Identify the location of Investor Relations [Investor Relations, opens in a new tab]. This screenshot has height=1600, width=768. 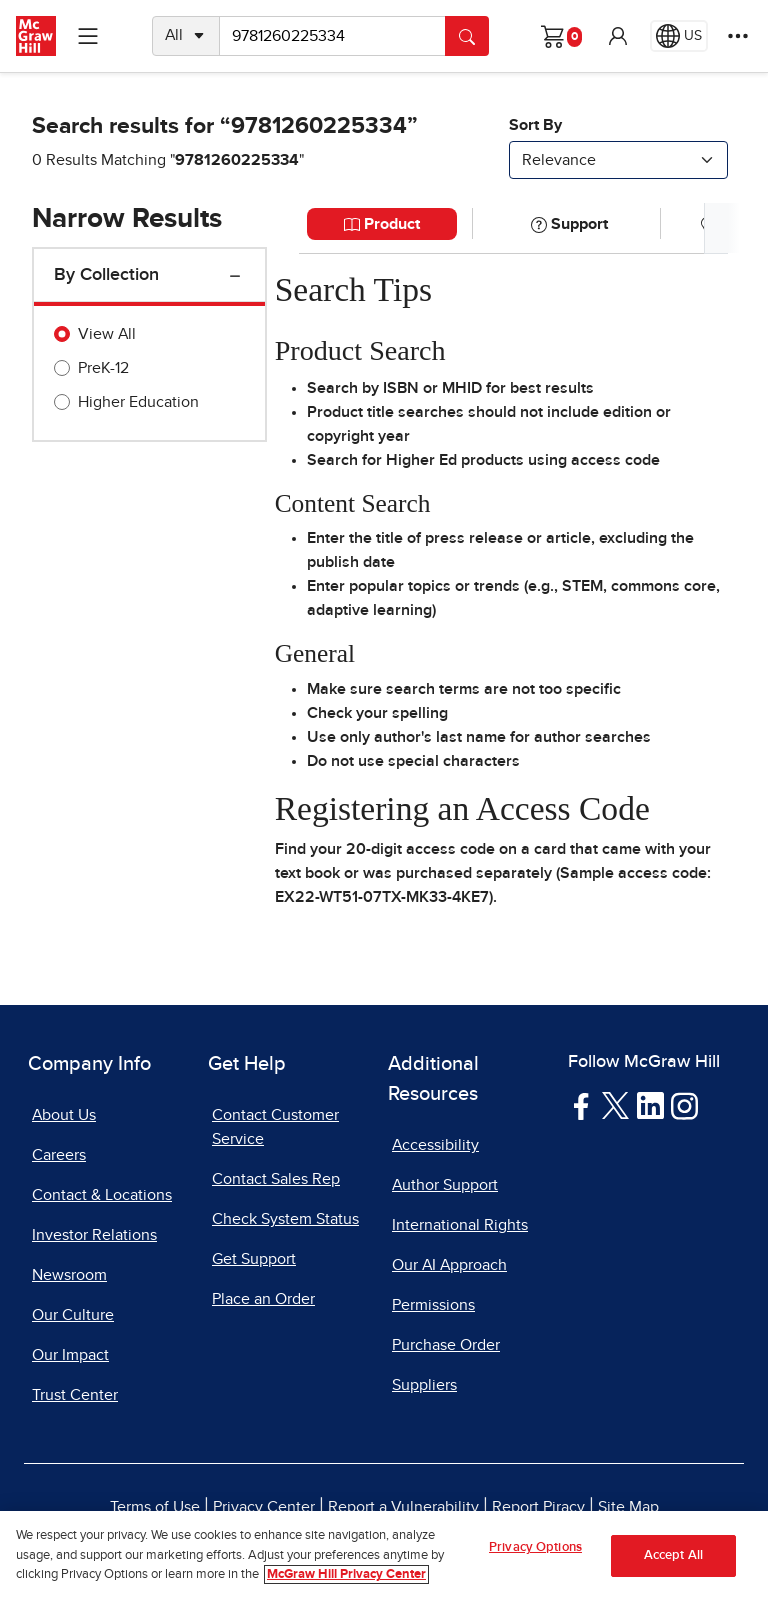
(94, 1235).